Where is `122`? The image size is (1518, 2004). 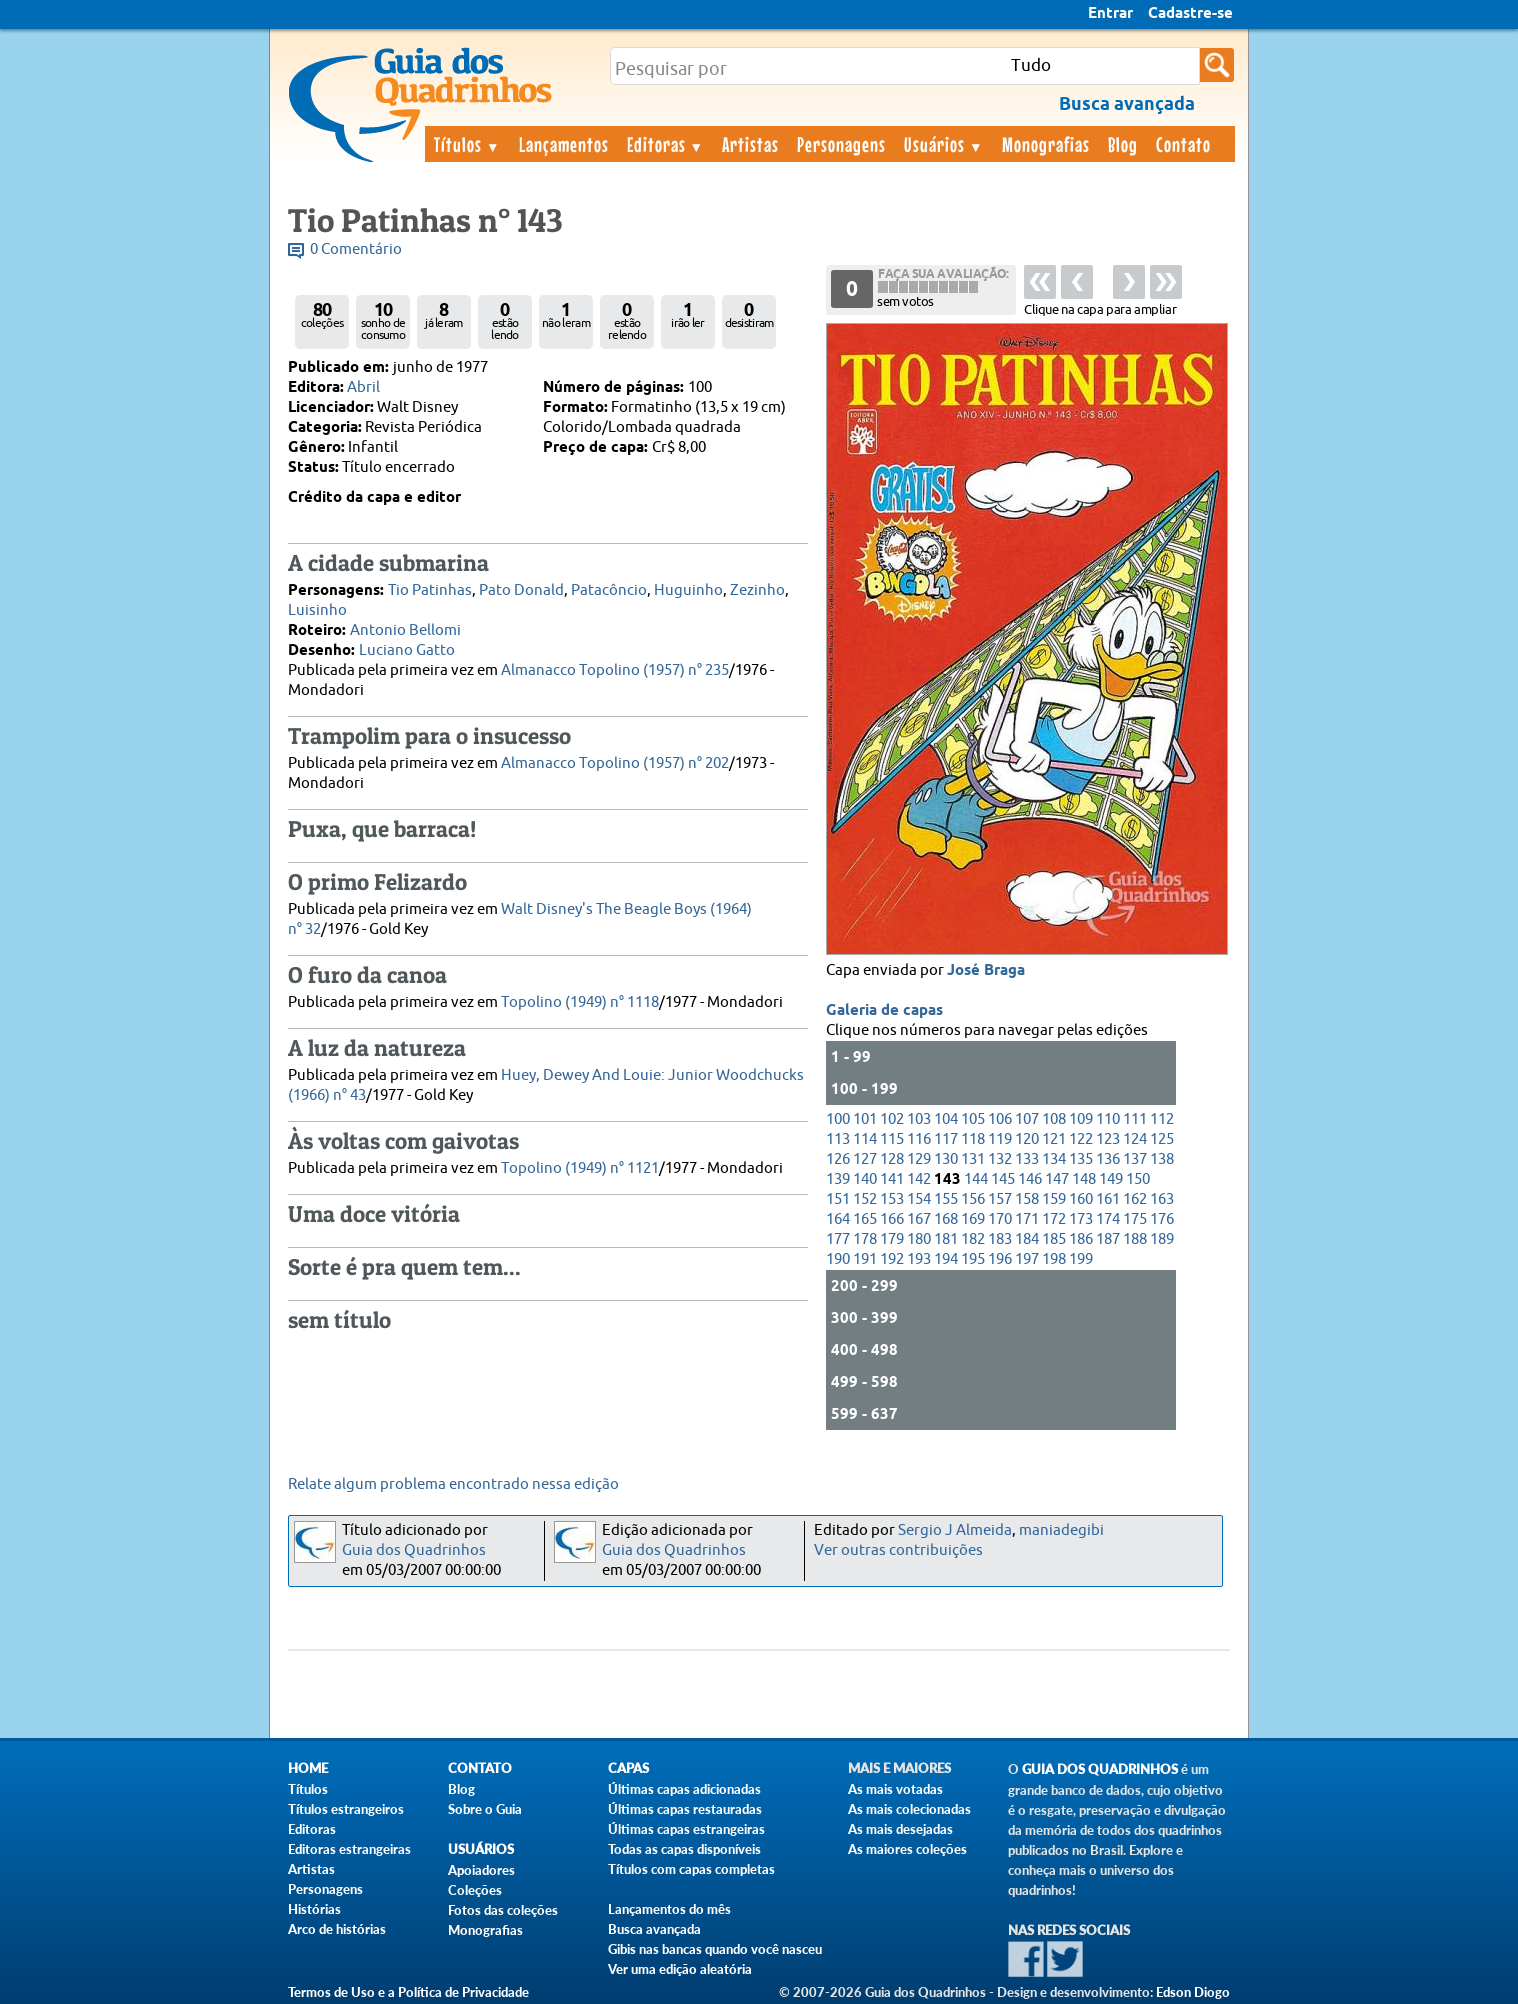 122 is located at coordinates (1081, 1139).